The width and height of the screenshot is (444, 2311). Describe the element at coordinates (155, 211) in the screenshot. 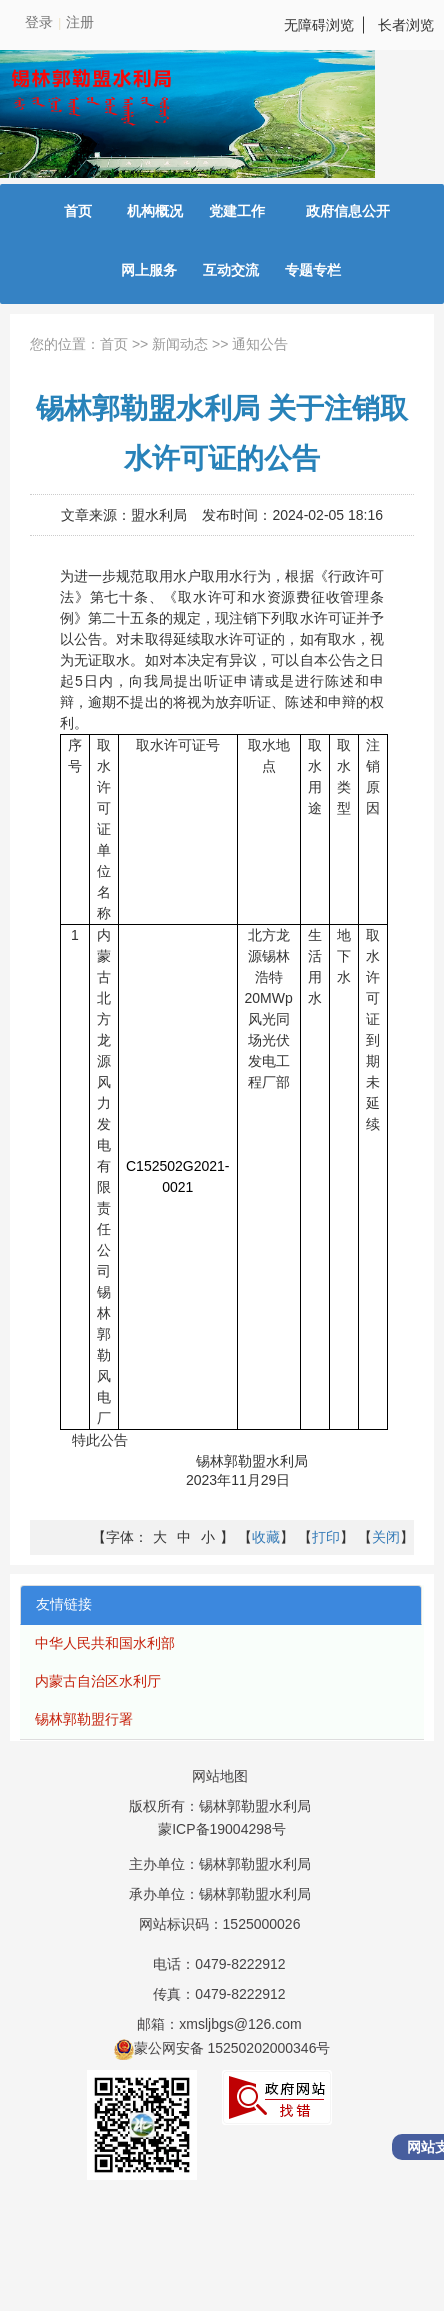

I see `机构概况` at that location.